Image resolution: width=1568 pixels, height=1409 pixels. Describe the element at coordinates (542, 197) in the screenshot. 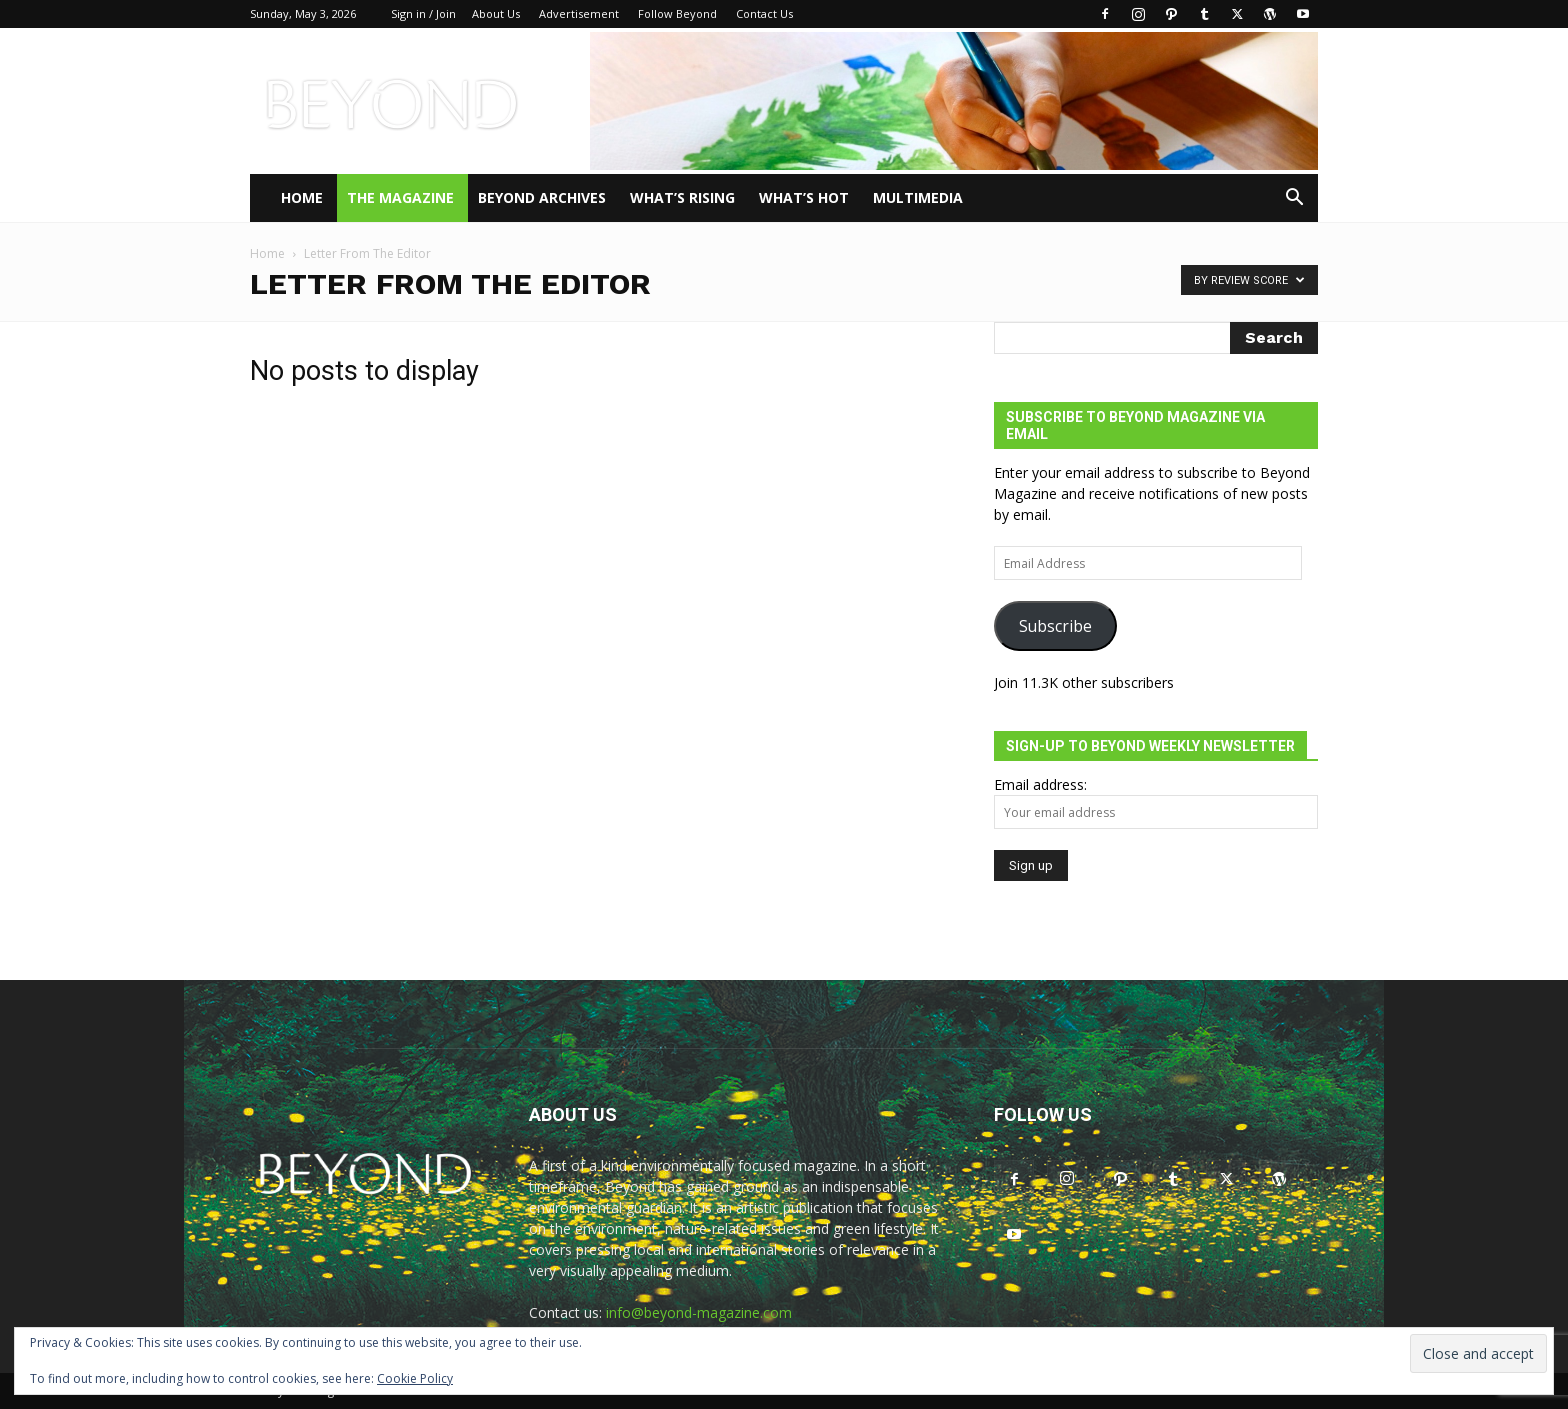

I see `Beyond Archives` at that location.